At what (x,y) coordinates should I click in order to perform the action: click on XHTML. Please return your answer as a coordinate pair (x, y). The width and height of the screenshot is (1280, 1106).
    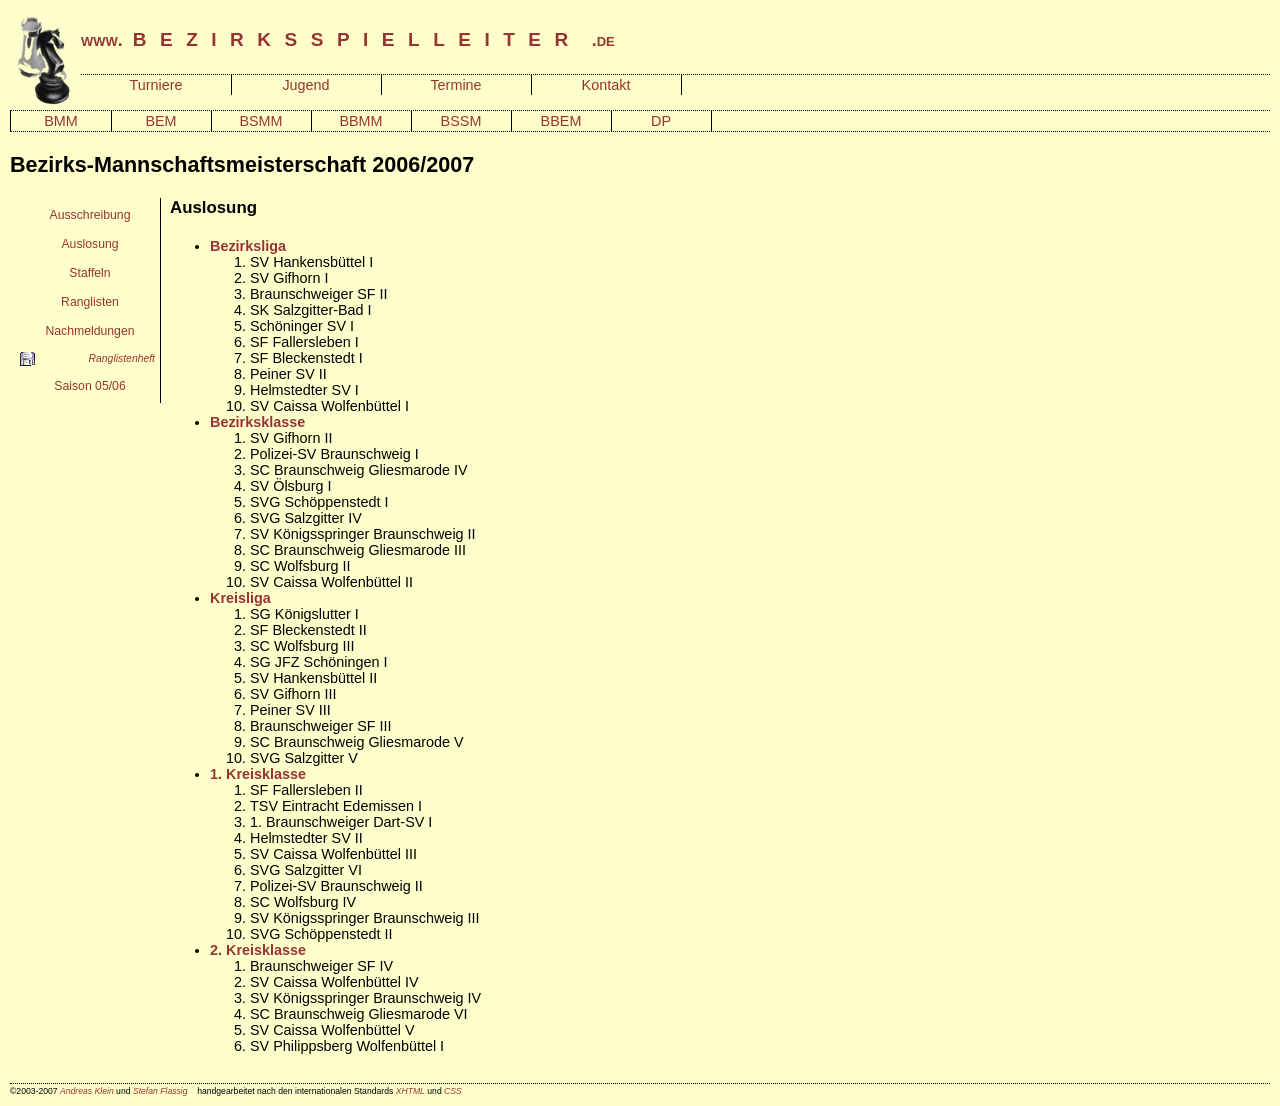
    Looking at the image, I should click on (410, 1091).